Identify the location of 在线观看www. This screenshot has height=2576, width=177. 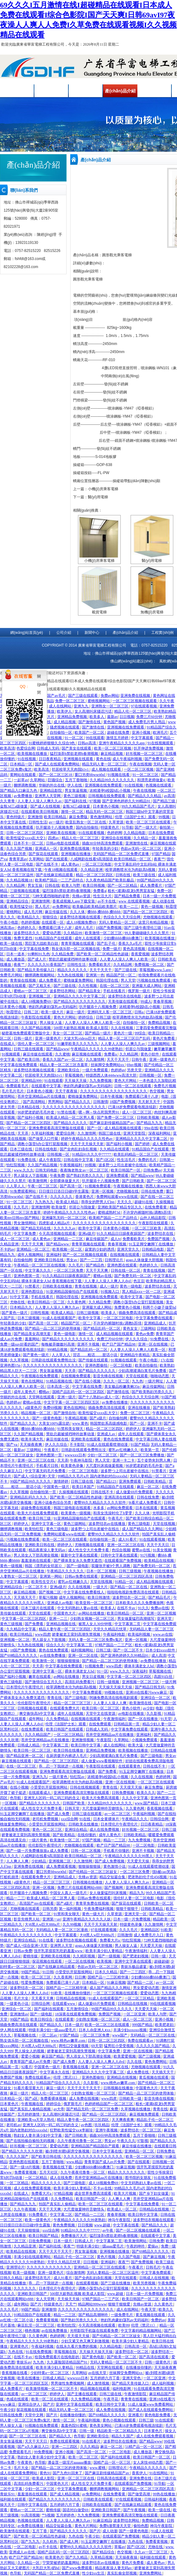
(64, 2003).